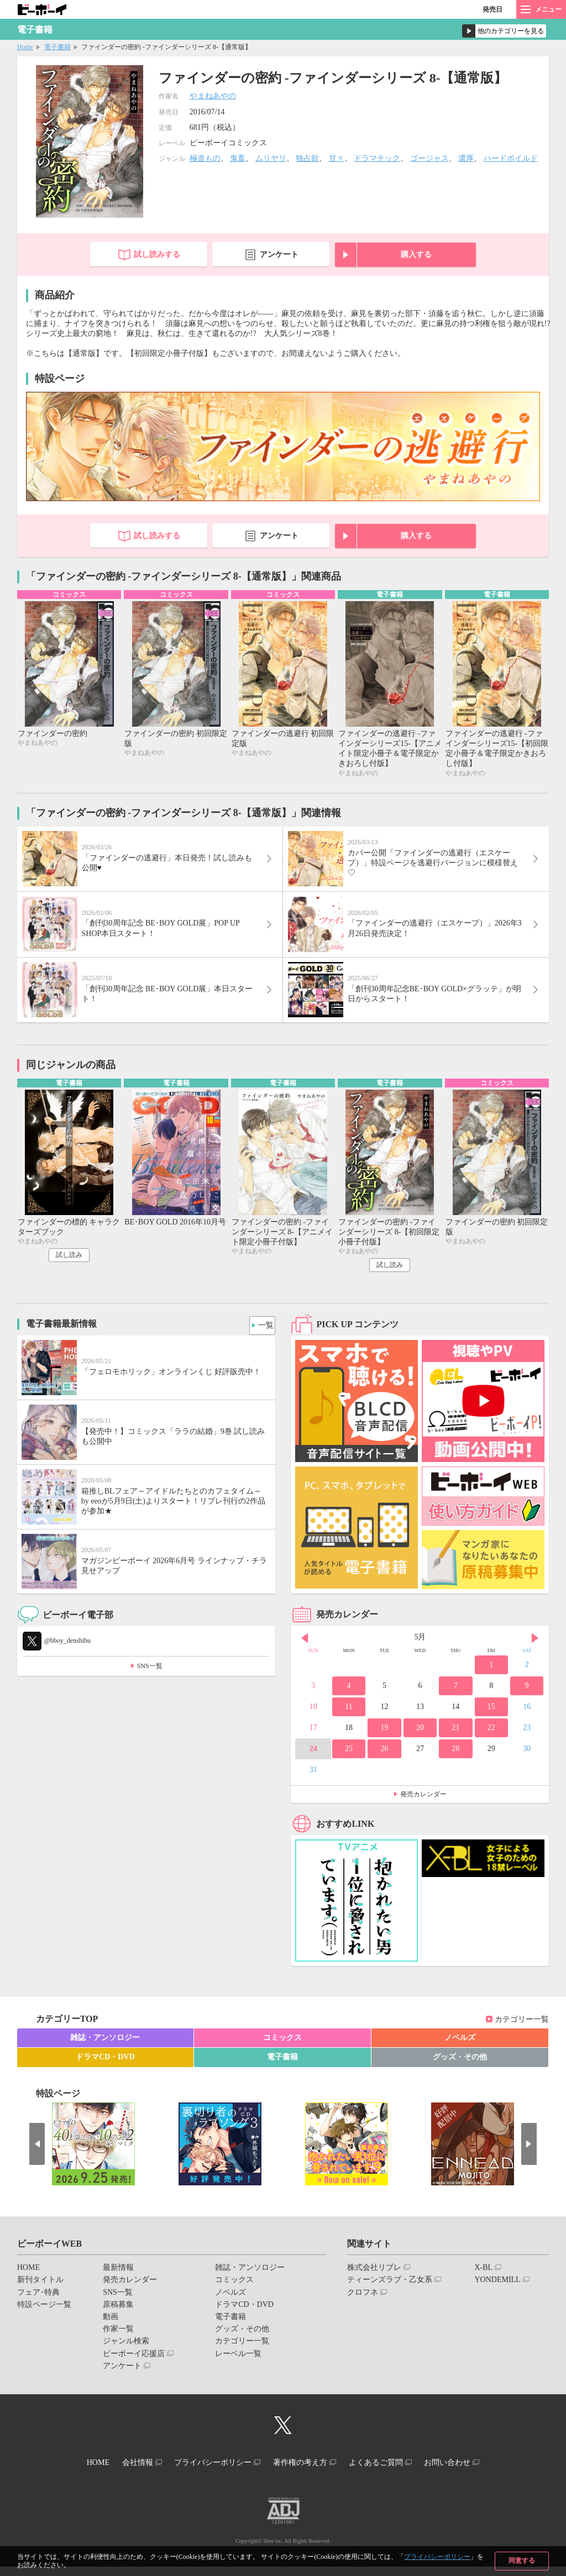  I want to click on フェア･特典, so click(38, 2305).